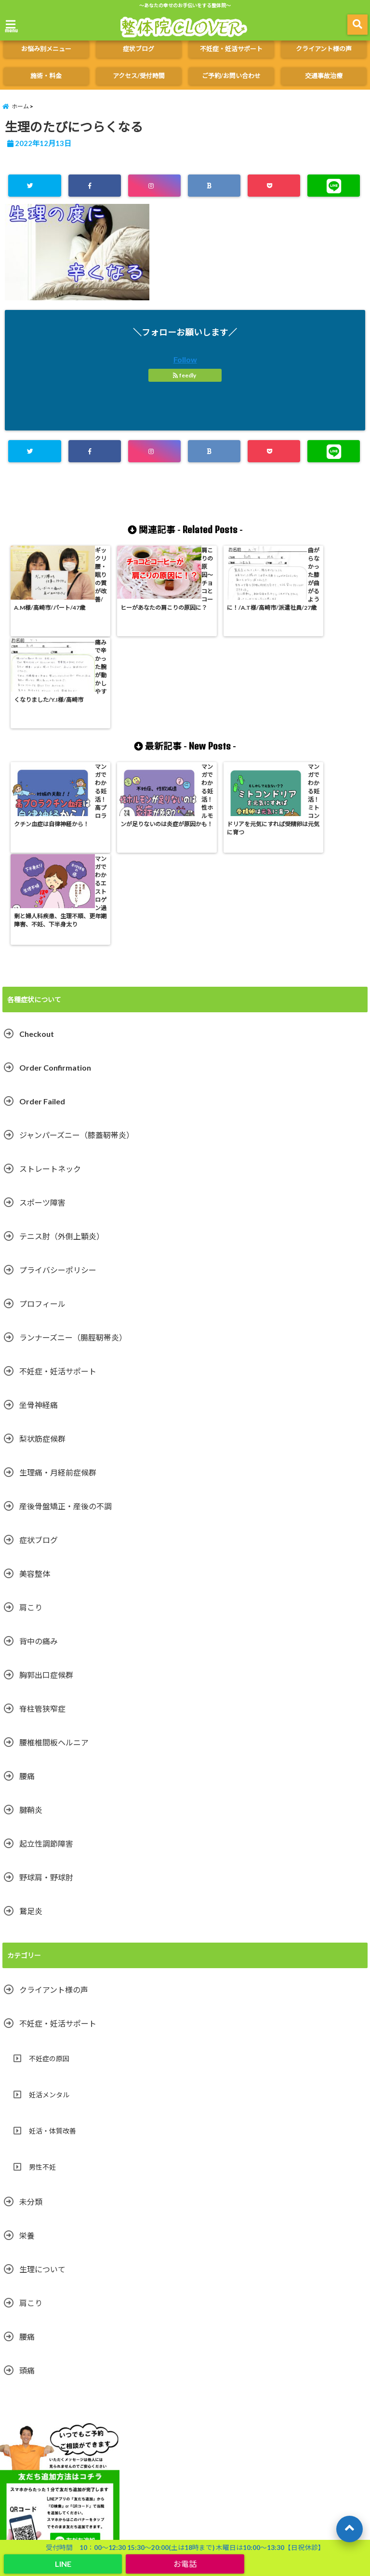 This screenshot has width=370, height=2576. Describe the element at coordinates (57, 1084) in the screenshot. I see `プライバシーポリシー` at that location.